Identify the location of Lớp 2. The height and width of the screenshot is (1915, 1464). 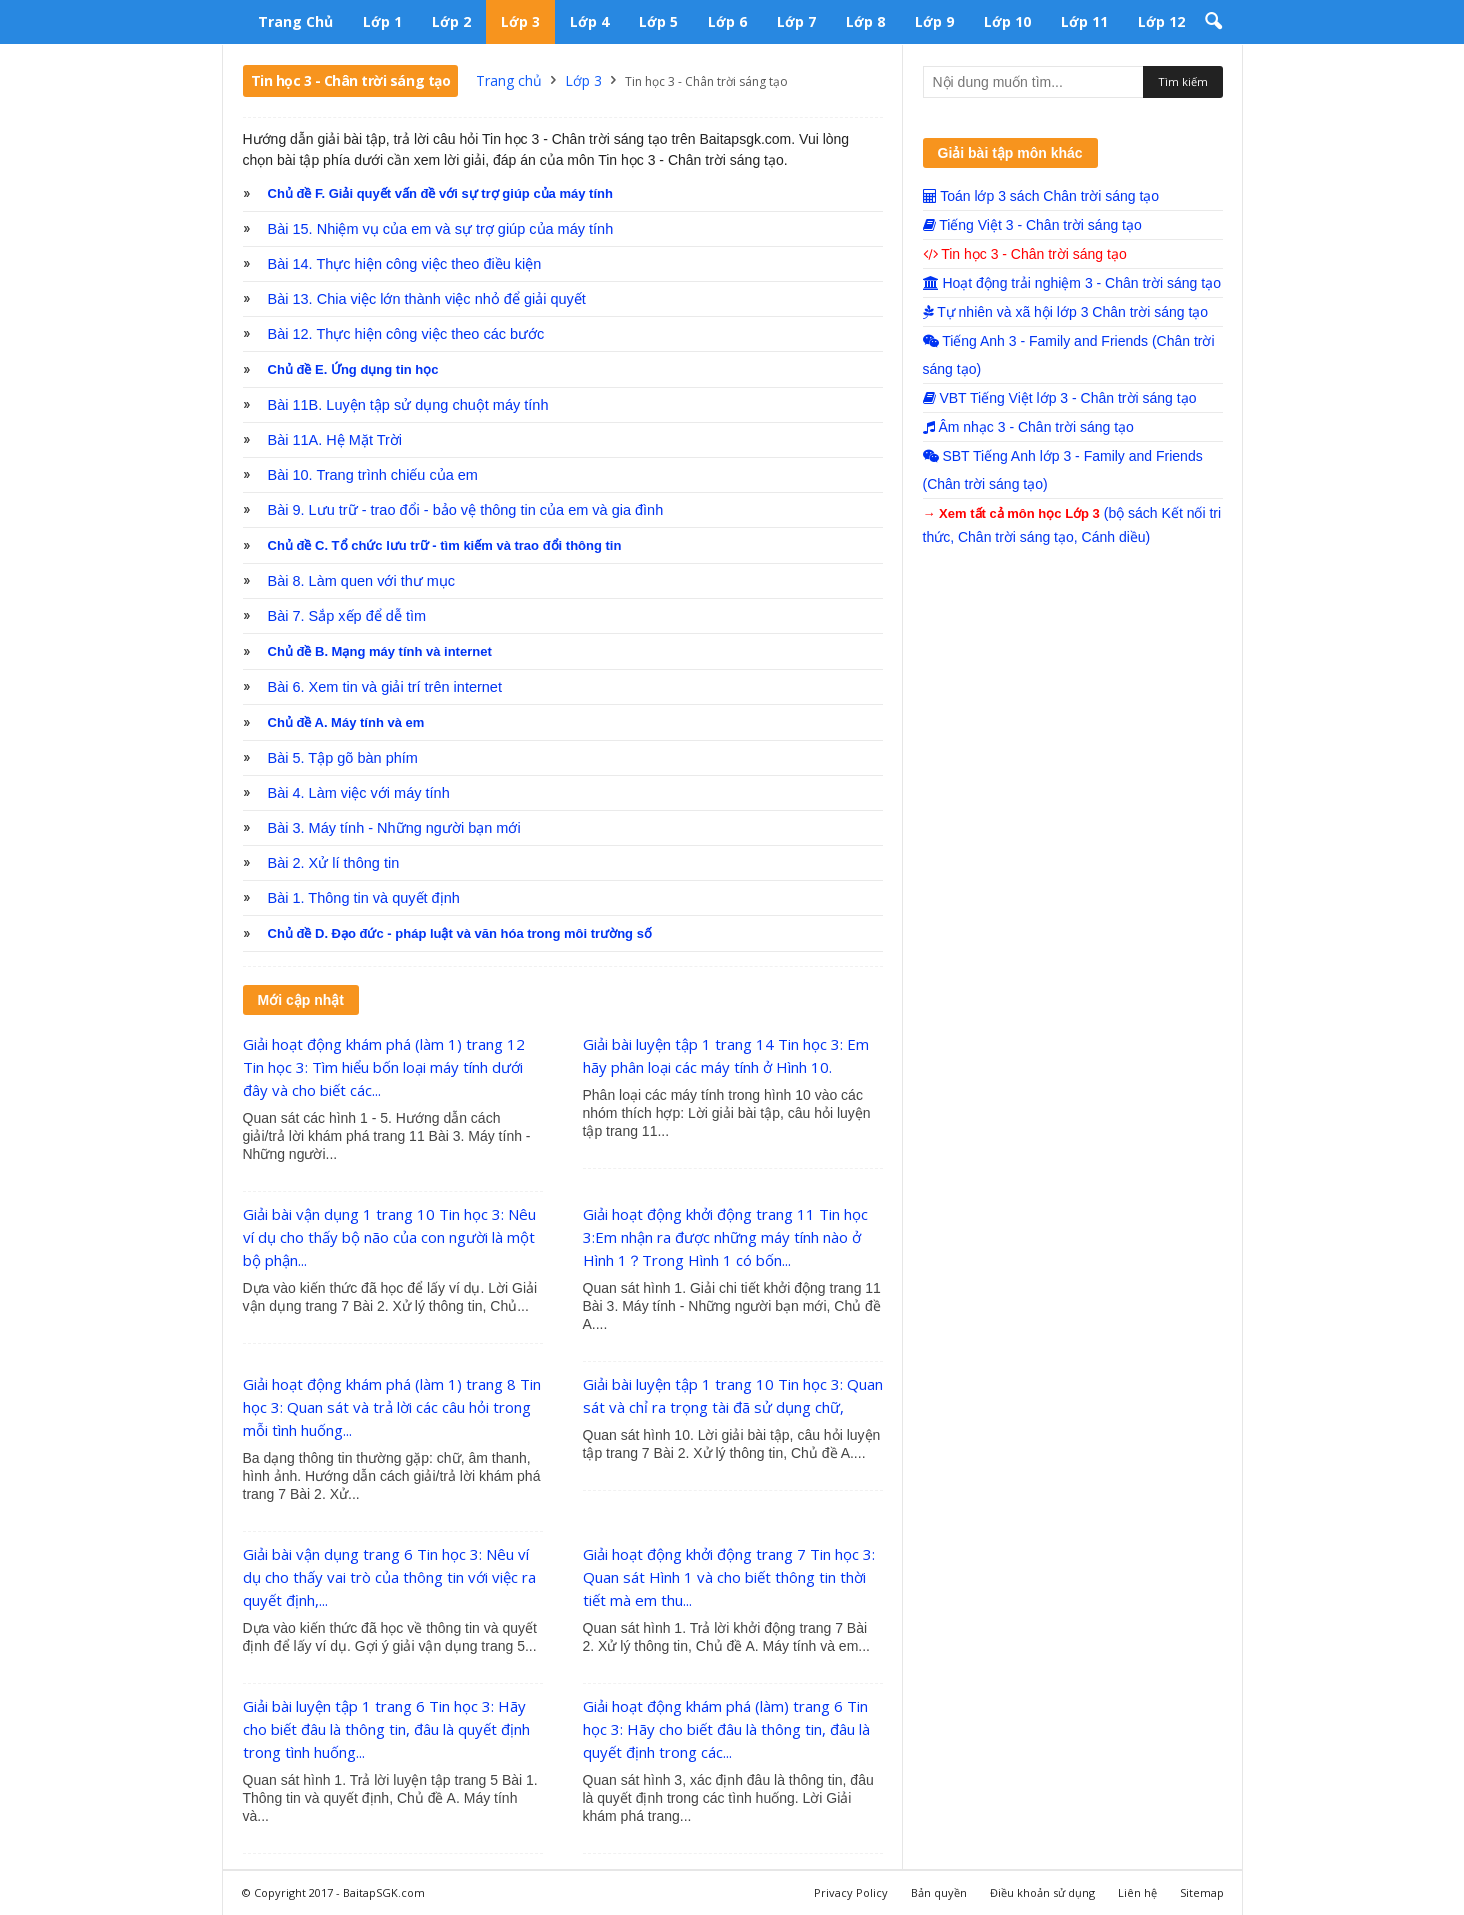
(451, 21).